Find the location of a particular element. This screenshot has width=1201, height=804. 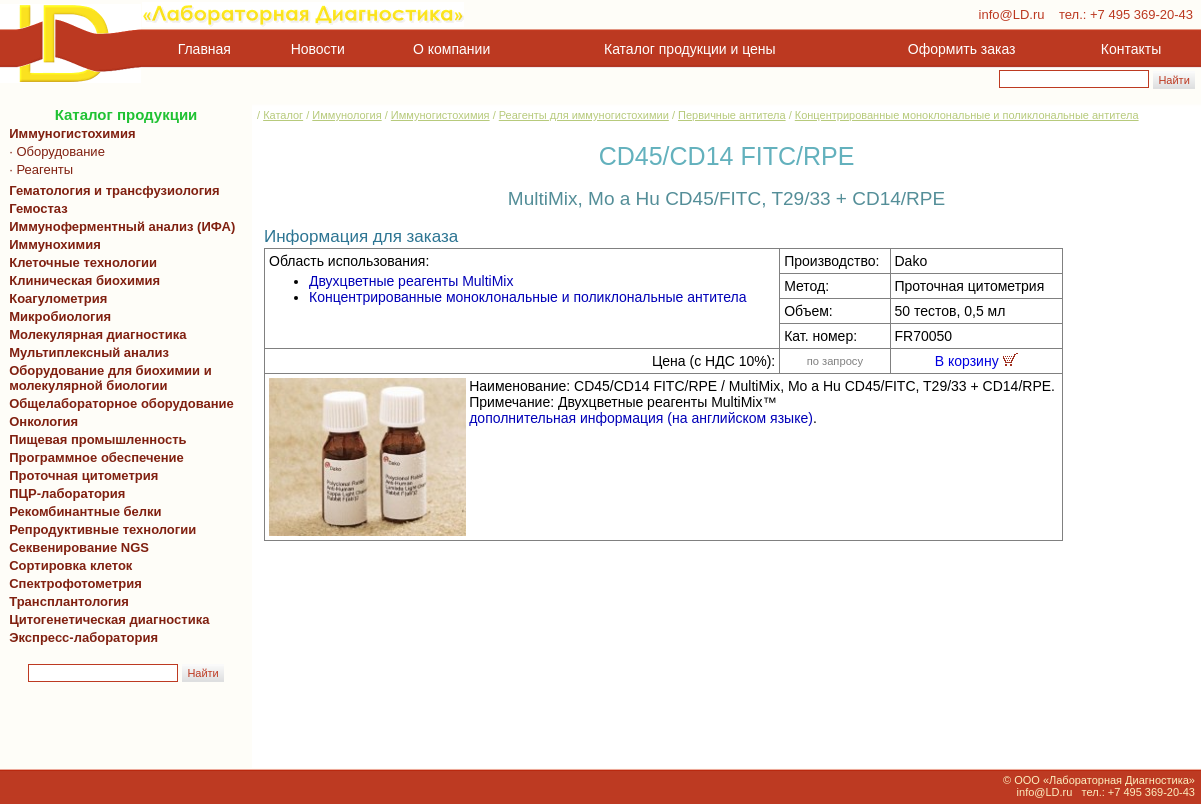

Коагулометрия is located at coordinates (58, 298).